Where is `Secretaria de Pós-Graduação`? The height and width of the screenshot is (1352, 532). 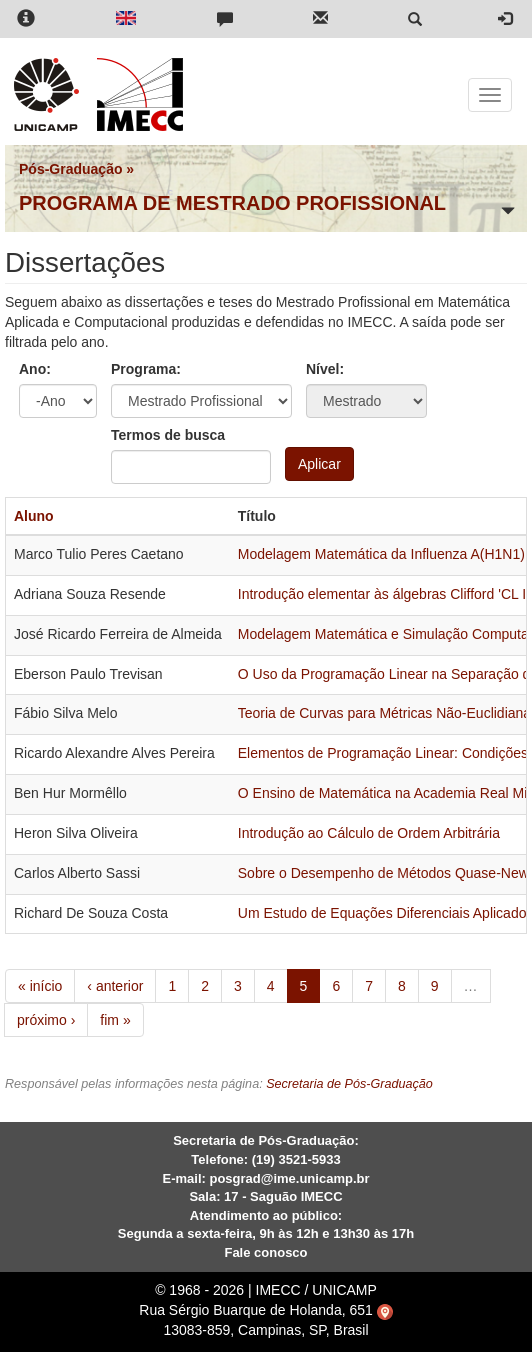
Secretaria de Pós-Graduação is located at coordinates (349, 1084).